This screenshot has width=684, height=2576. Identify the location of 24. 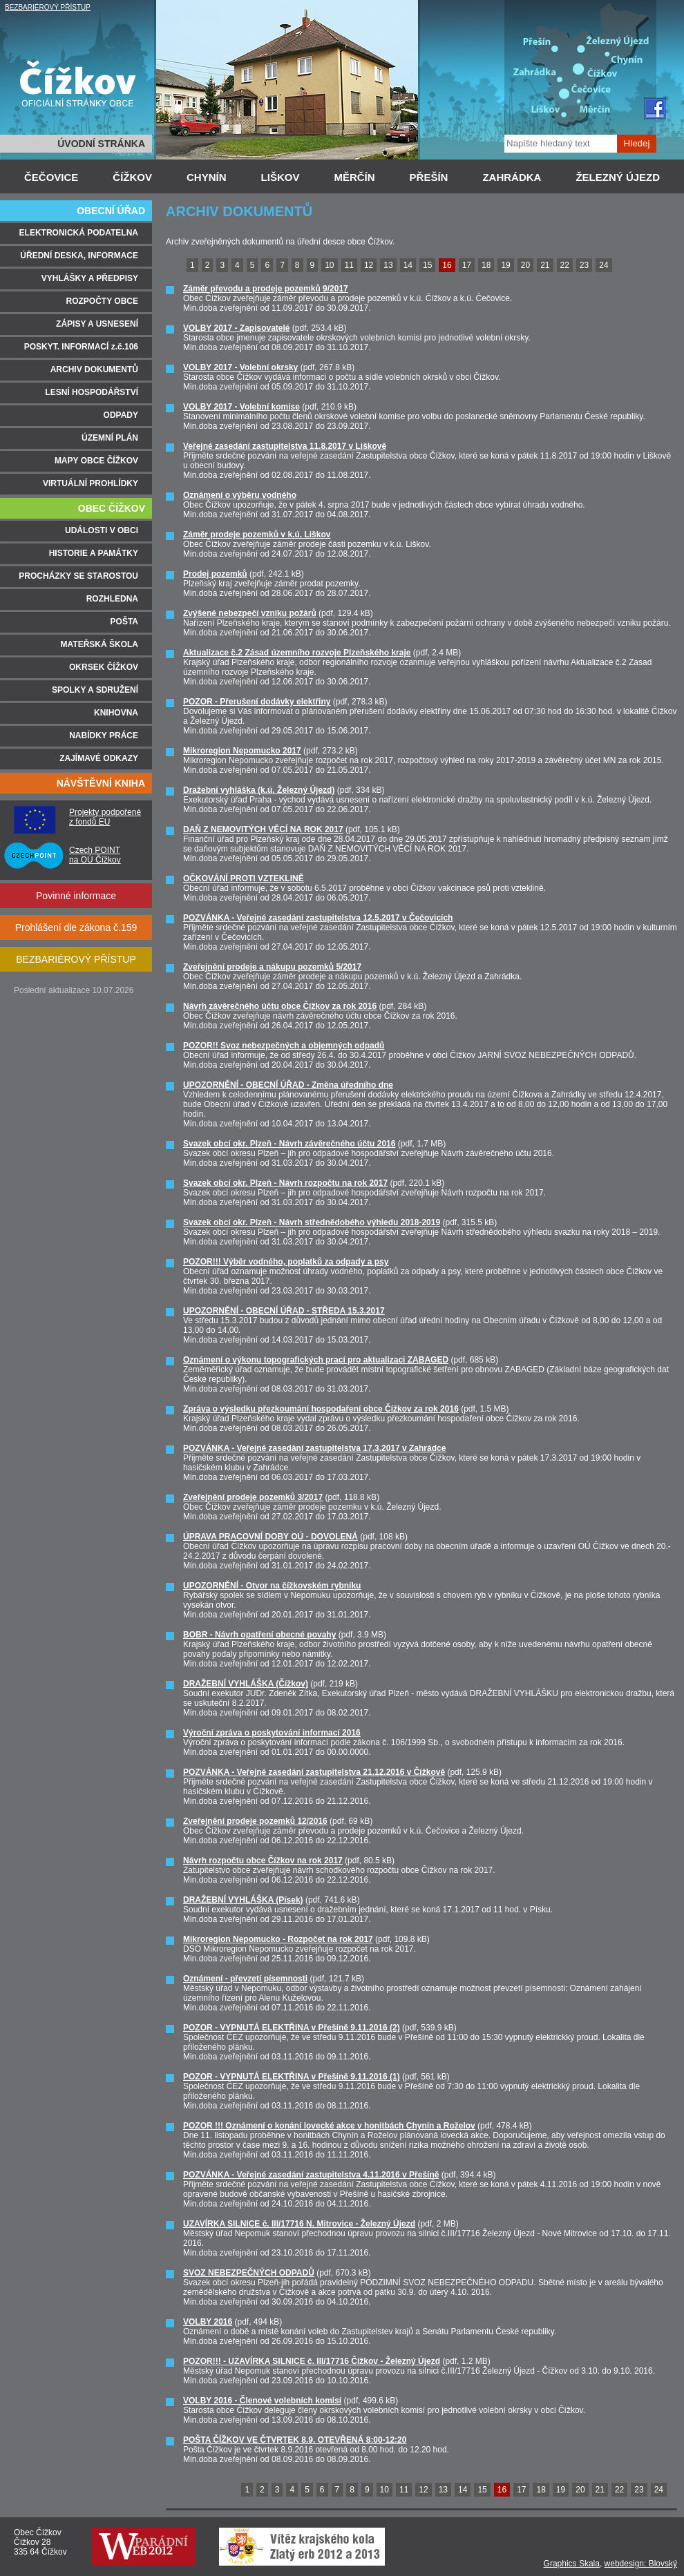
(603, 265).